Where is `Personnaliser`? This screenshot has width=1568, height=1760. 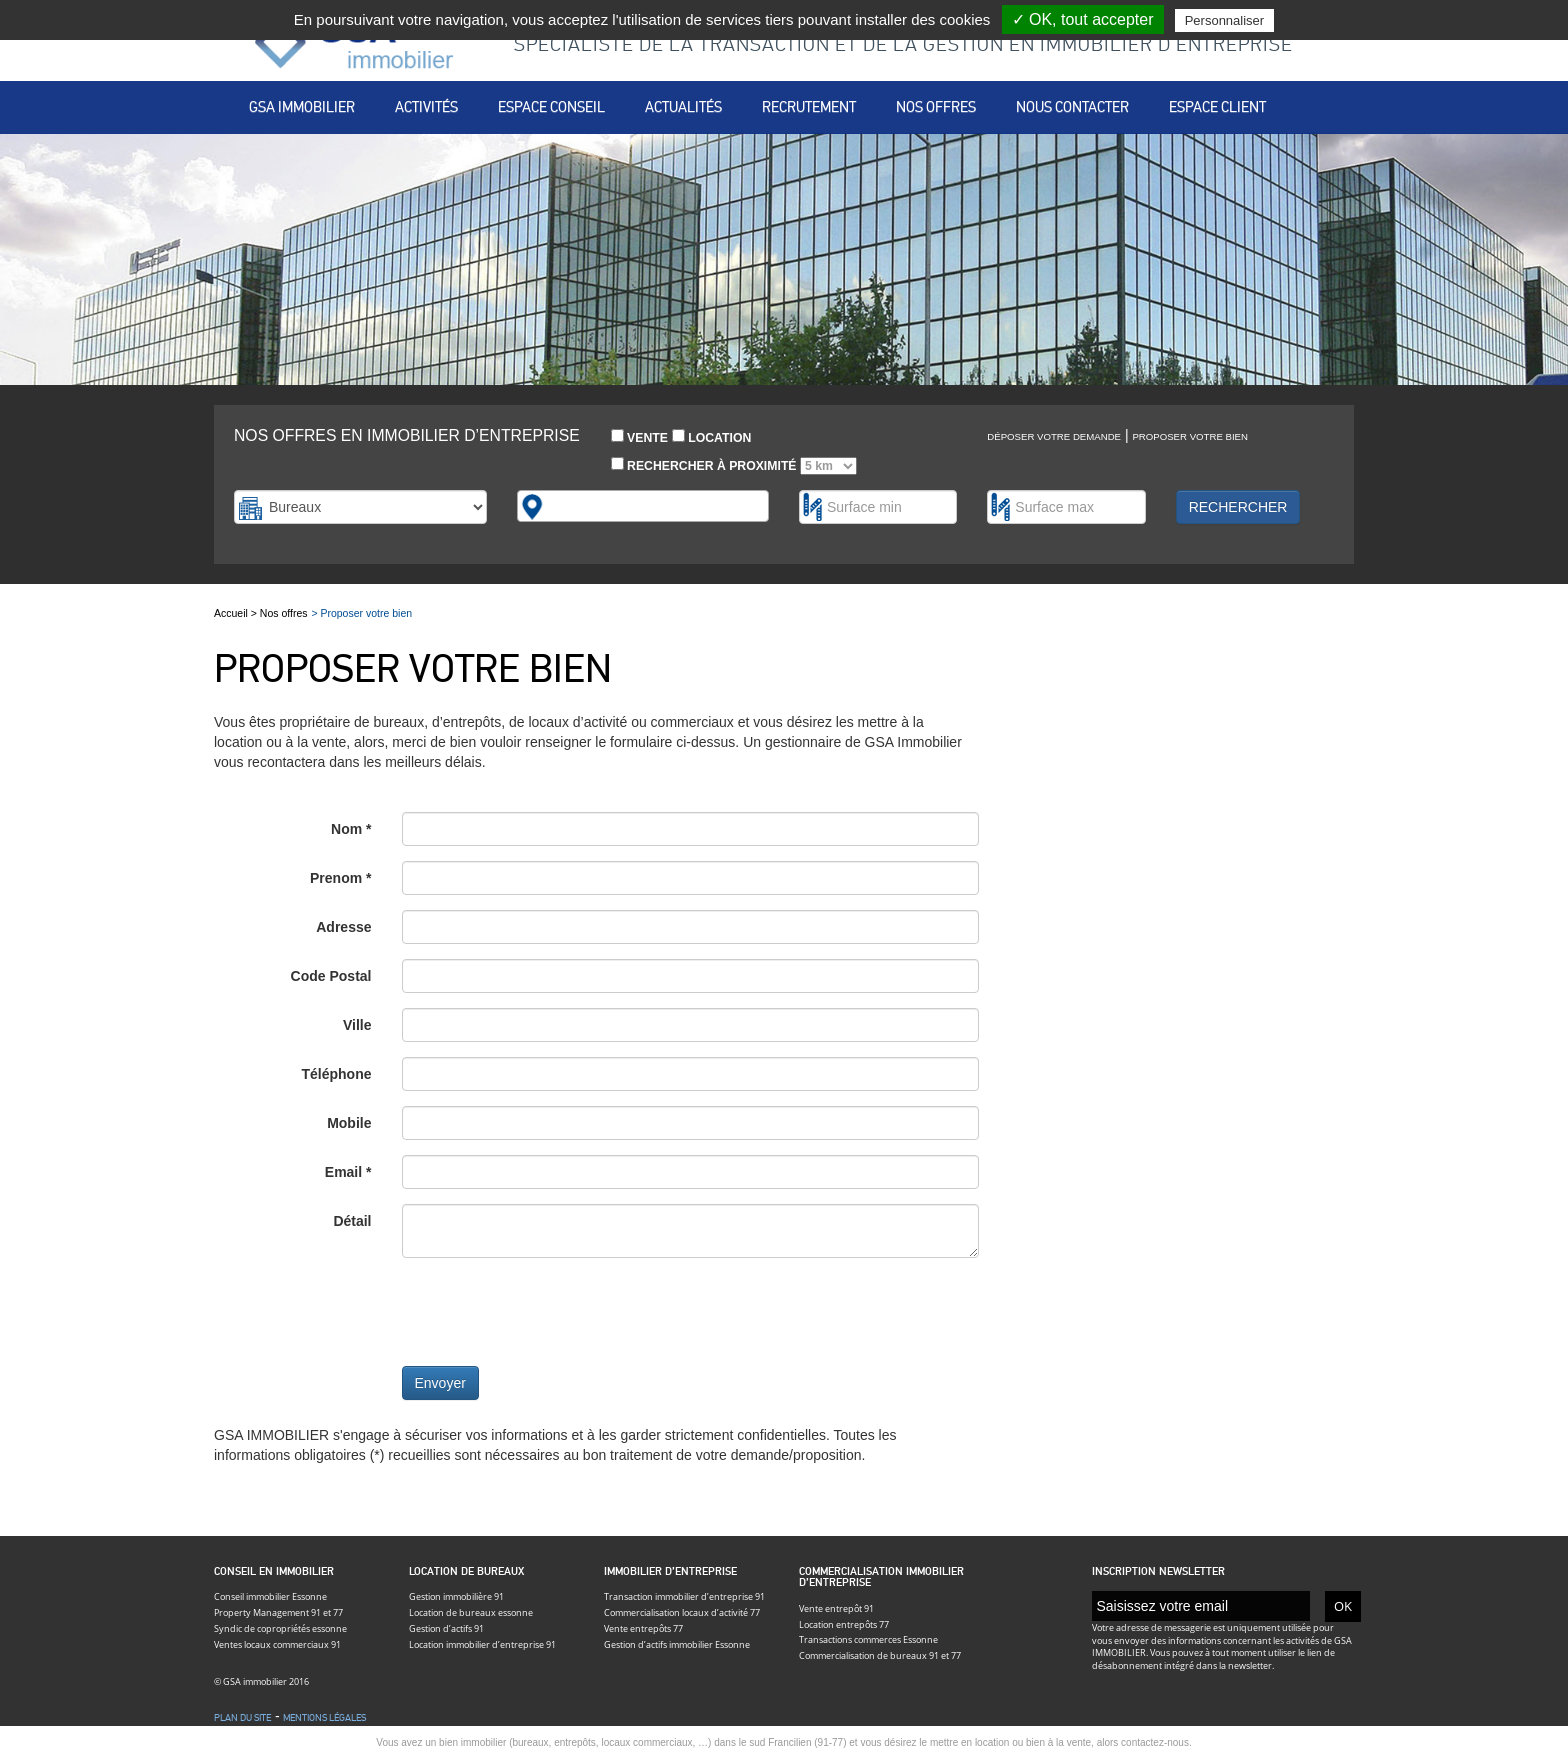 Personnaliser is located at coordinates (1225, 20).